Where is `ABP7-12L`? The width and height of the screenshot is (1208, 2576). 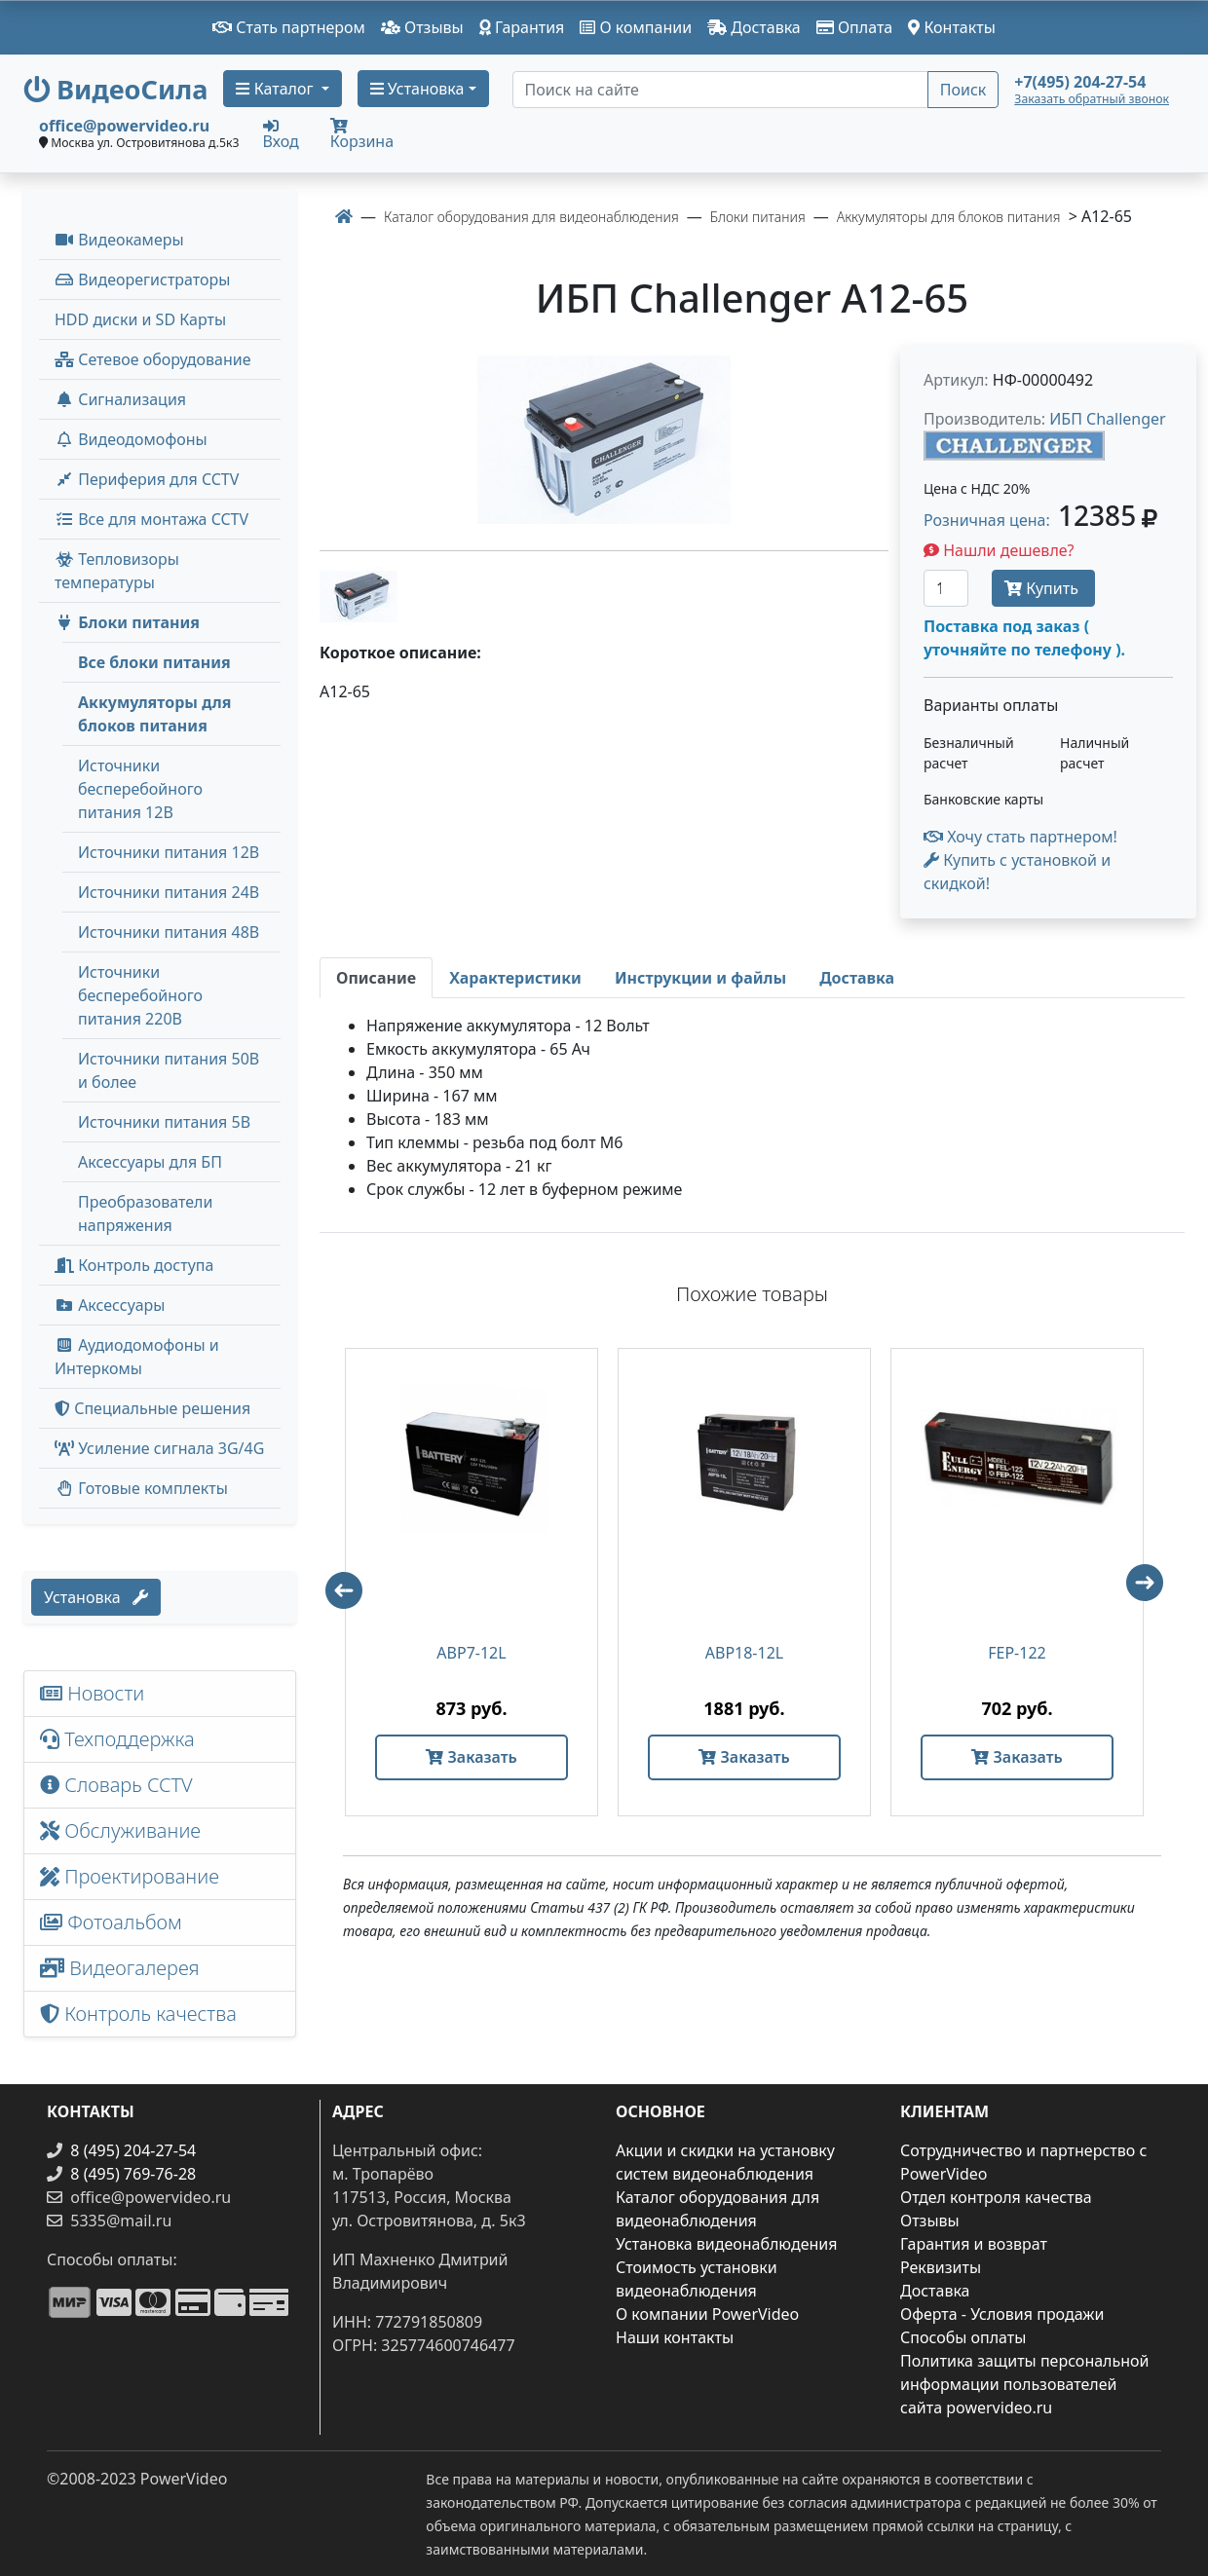 ABP7-12L is located at coordinates (471, 1653).